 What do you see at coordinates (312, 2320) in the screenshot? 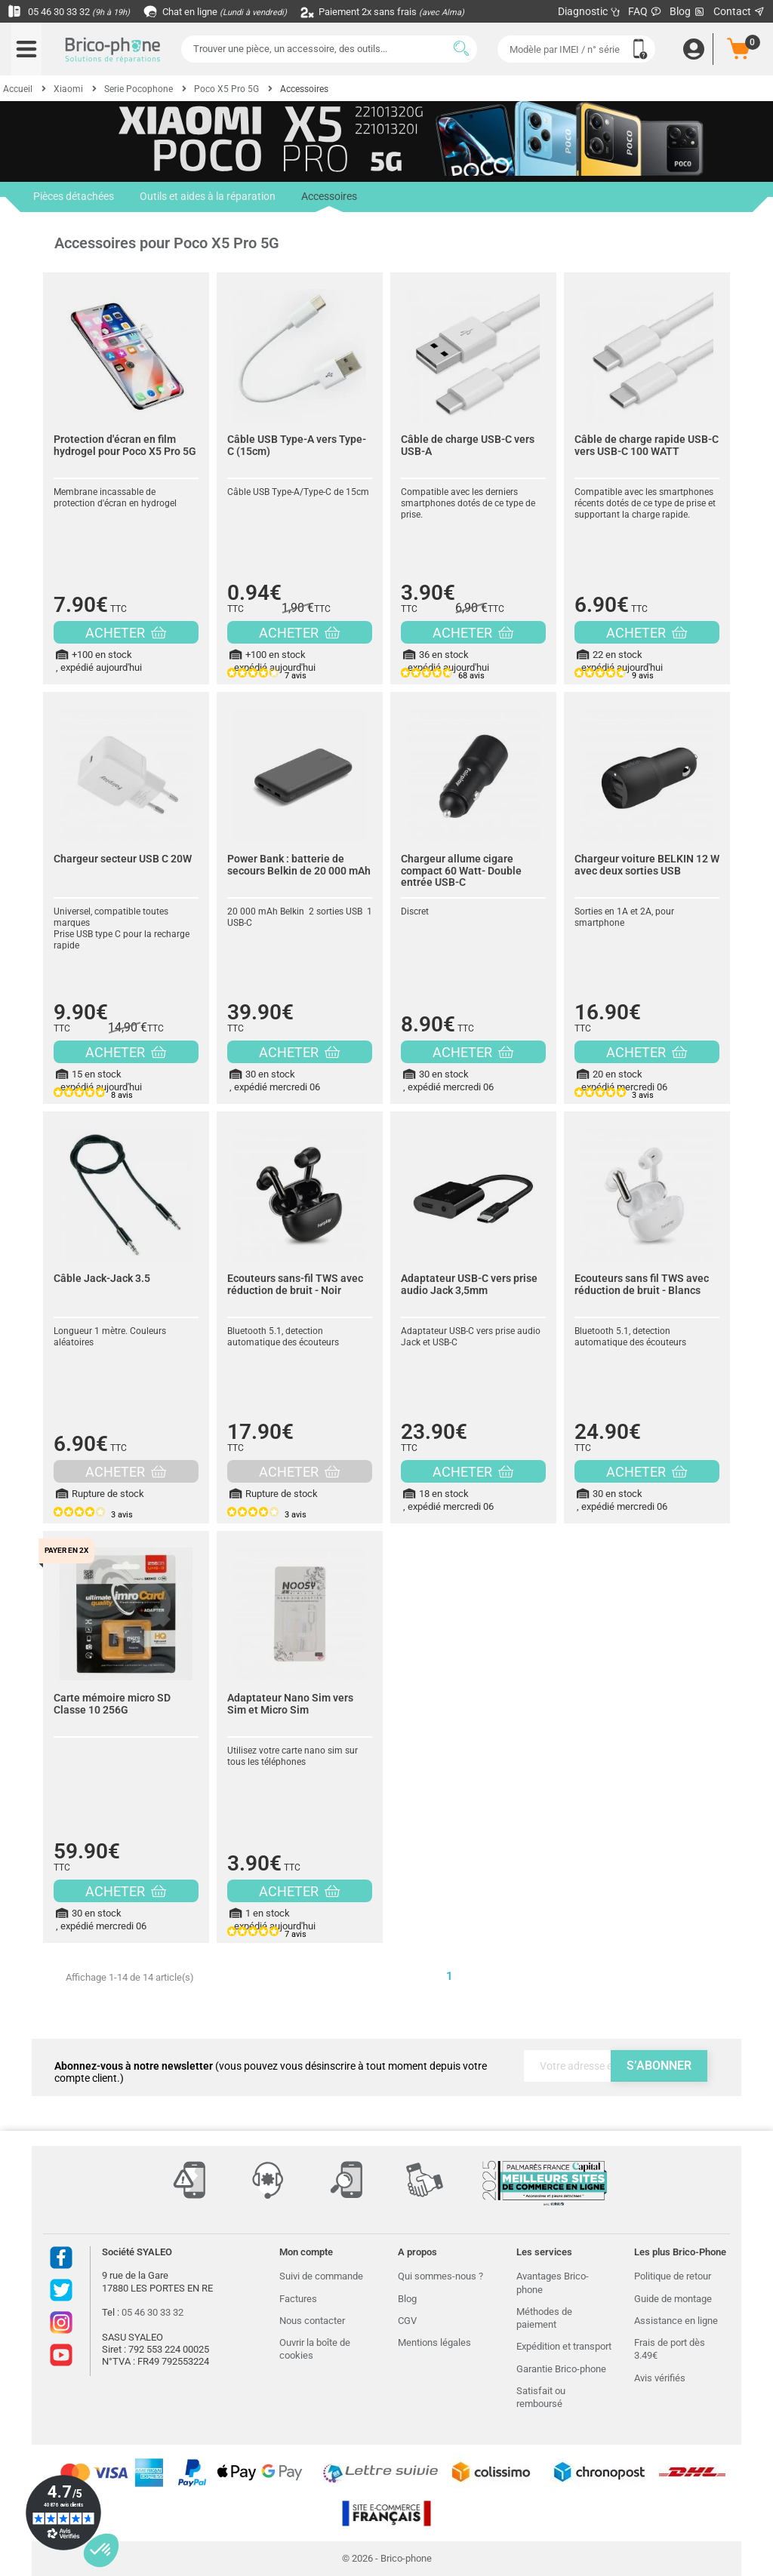
I see `Nous contacter` at bounding box center [312, 2320].